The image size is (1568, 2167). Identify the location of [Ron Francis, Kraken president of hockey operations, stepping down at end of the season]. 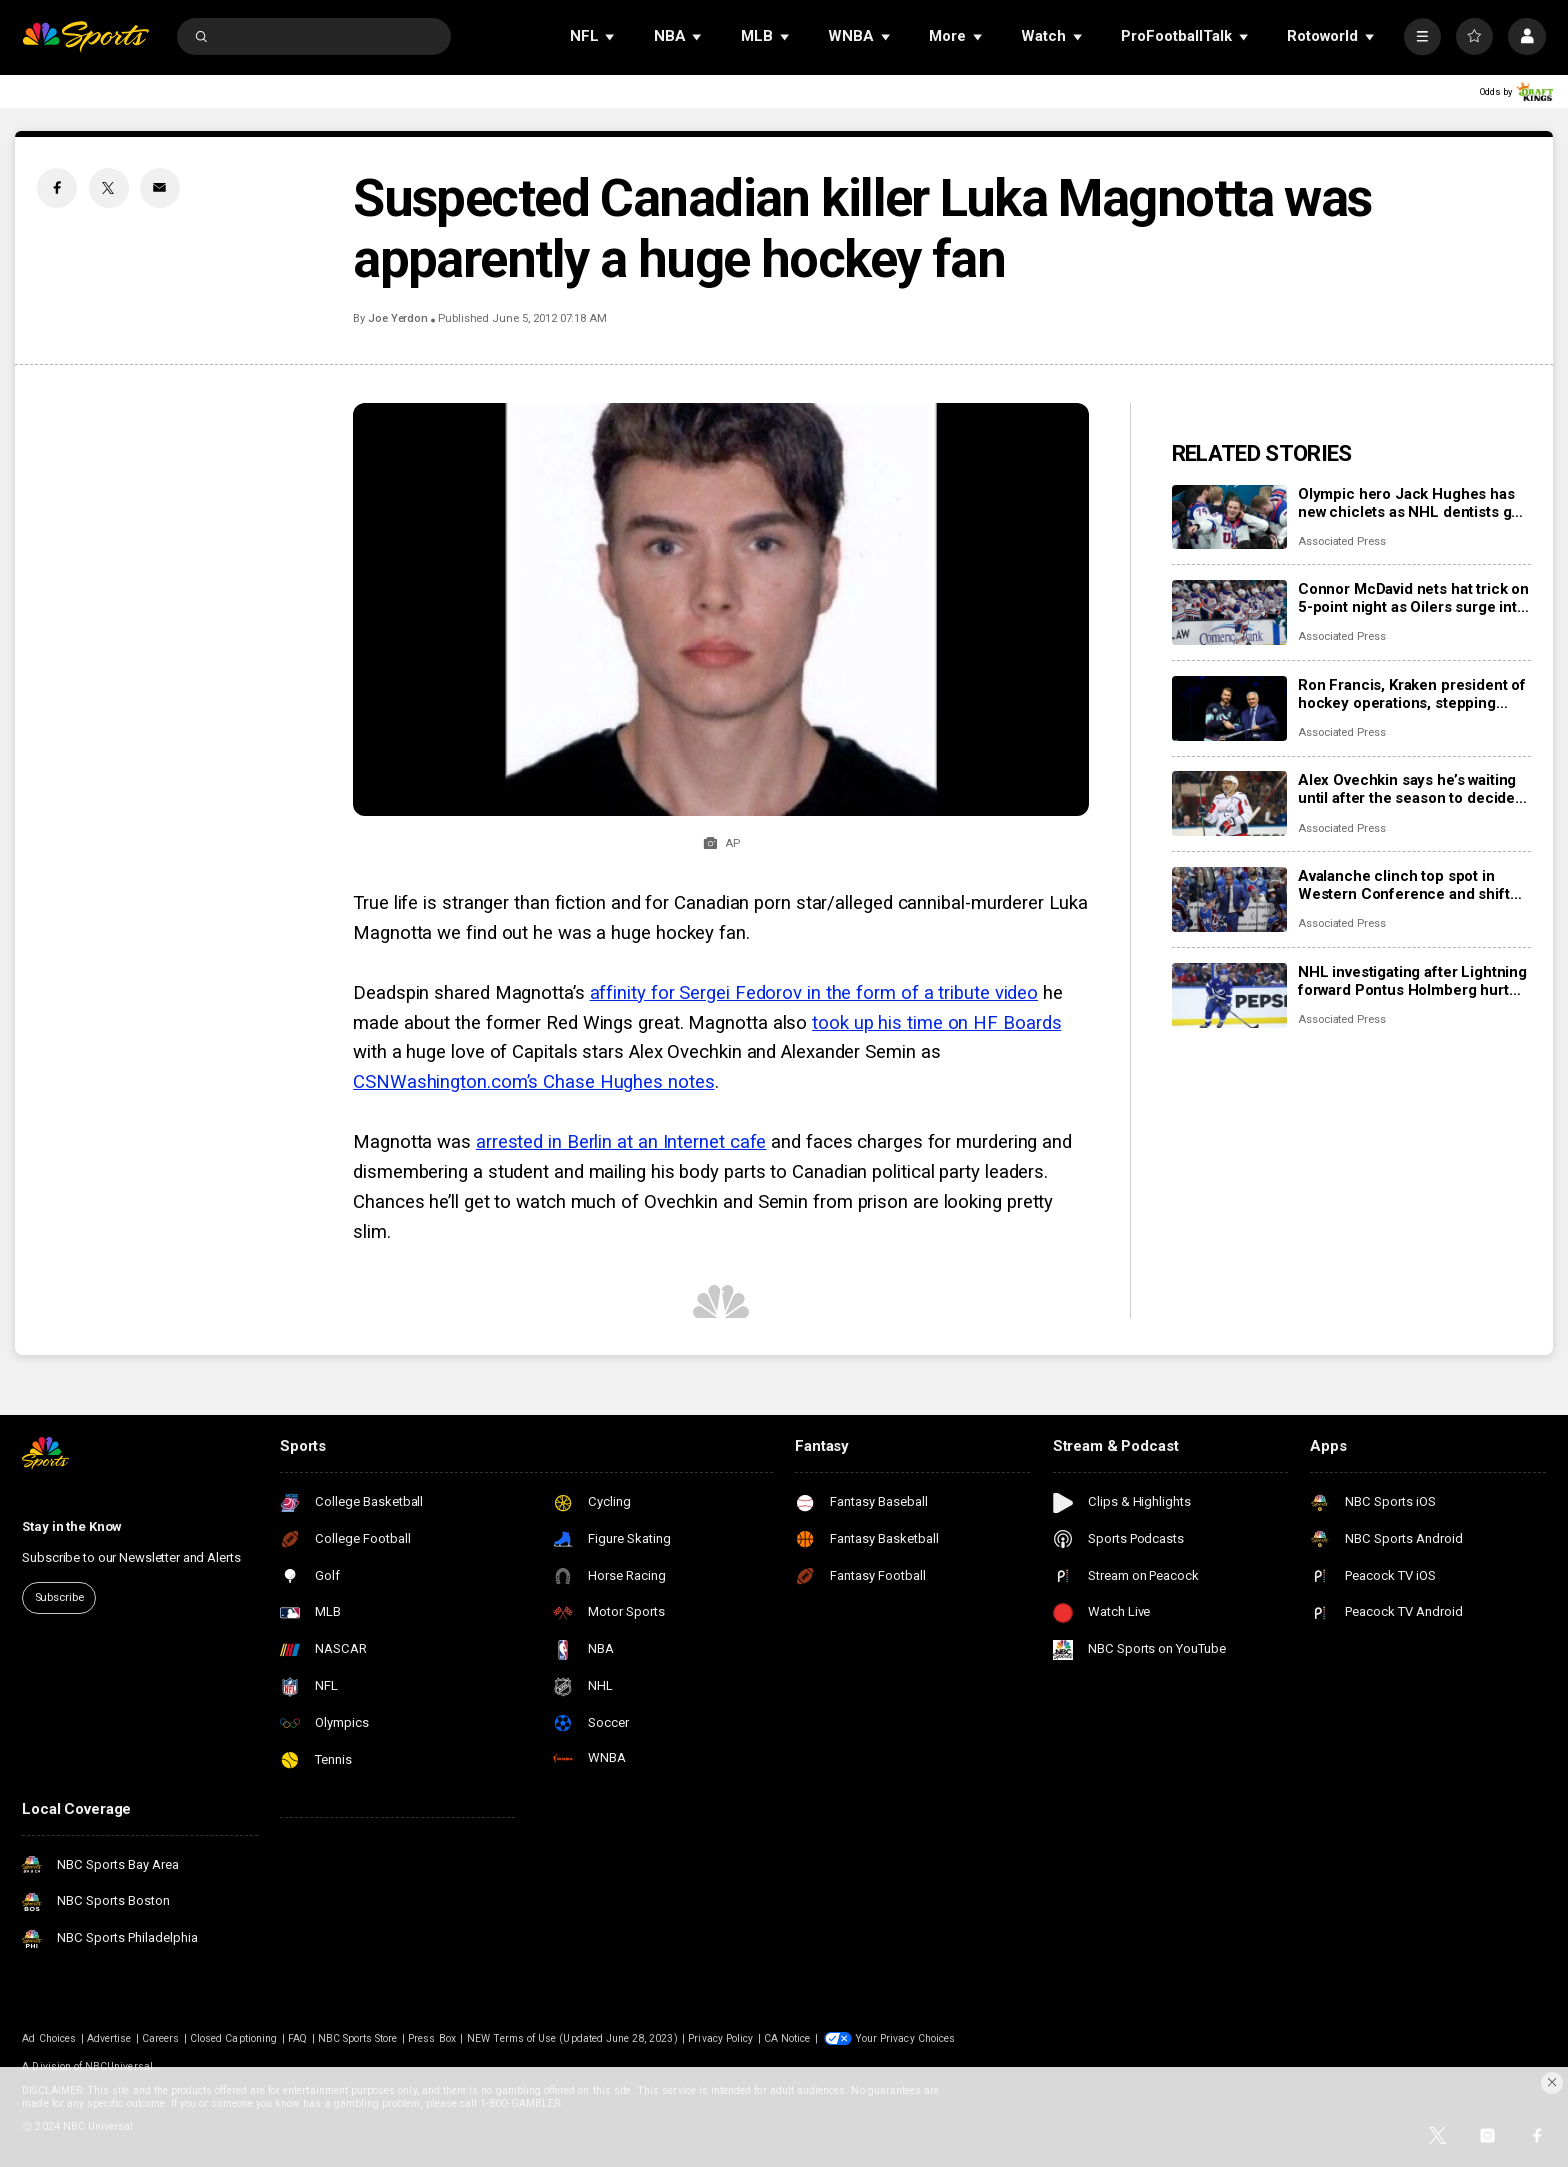
(1229, 708).